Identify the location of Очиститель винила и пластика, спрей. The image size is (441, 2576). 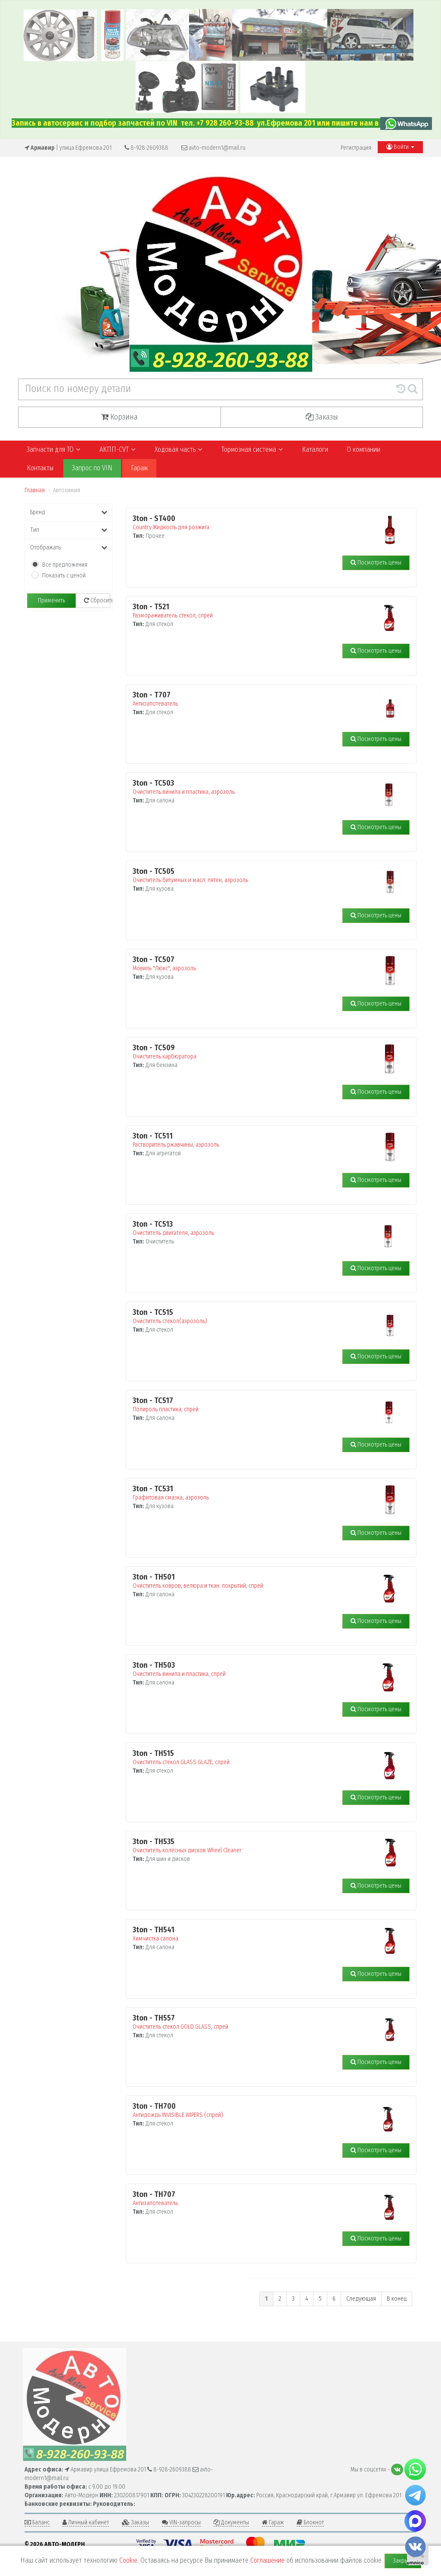
(252, 1669).